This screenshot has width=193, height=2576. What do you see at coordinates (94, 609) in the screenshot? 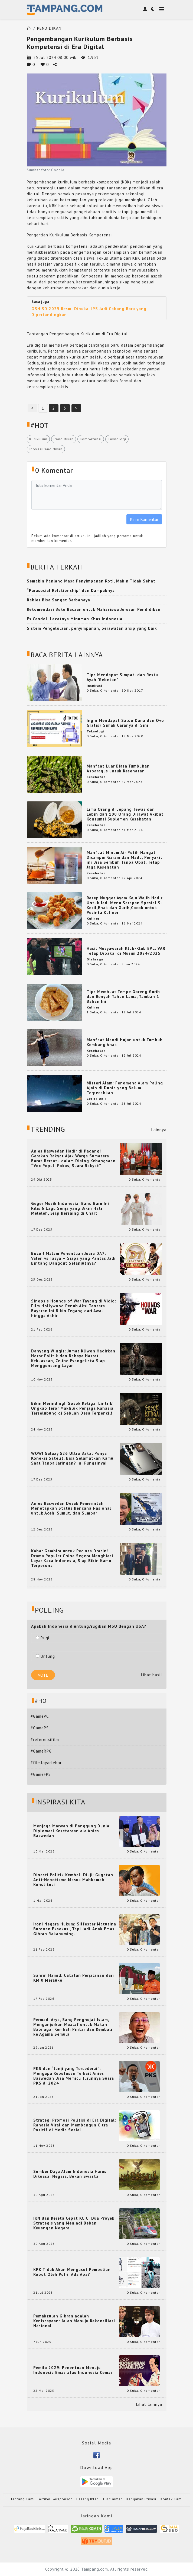
I see `Rekomendasi Buku Bacaan untuk Mahasiswa Jurusan Pendidikan` at bounding box center [94, 609].